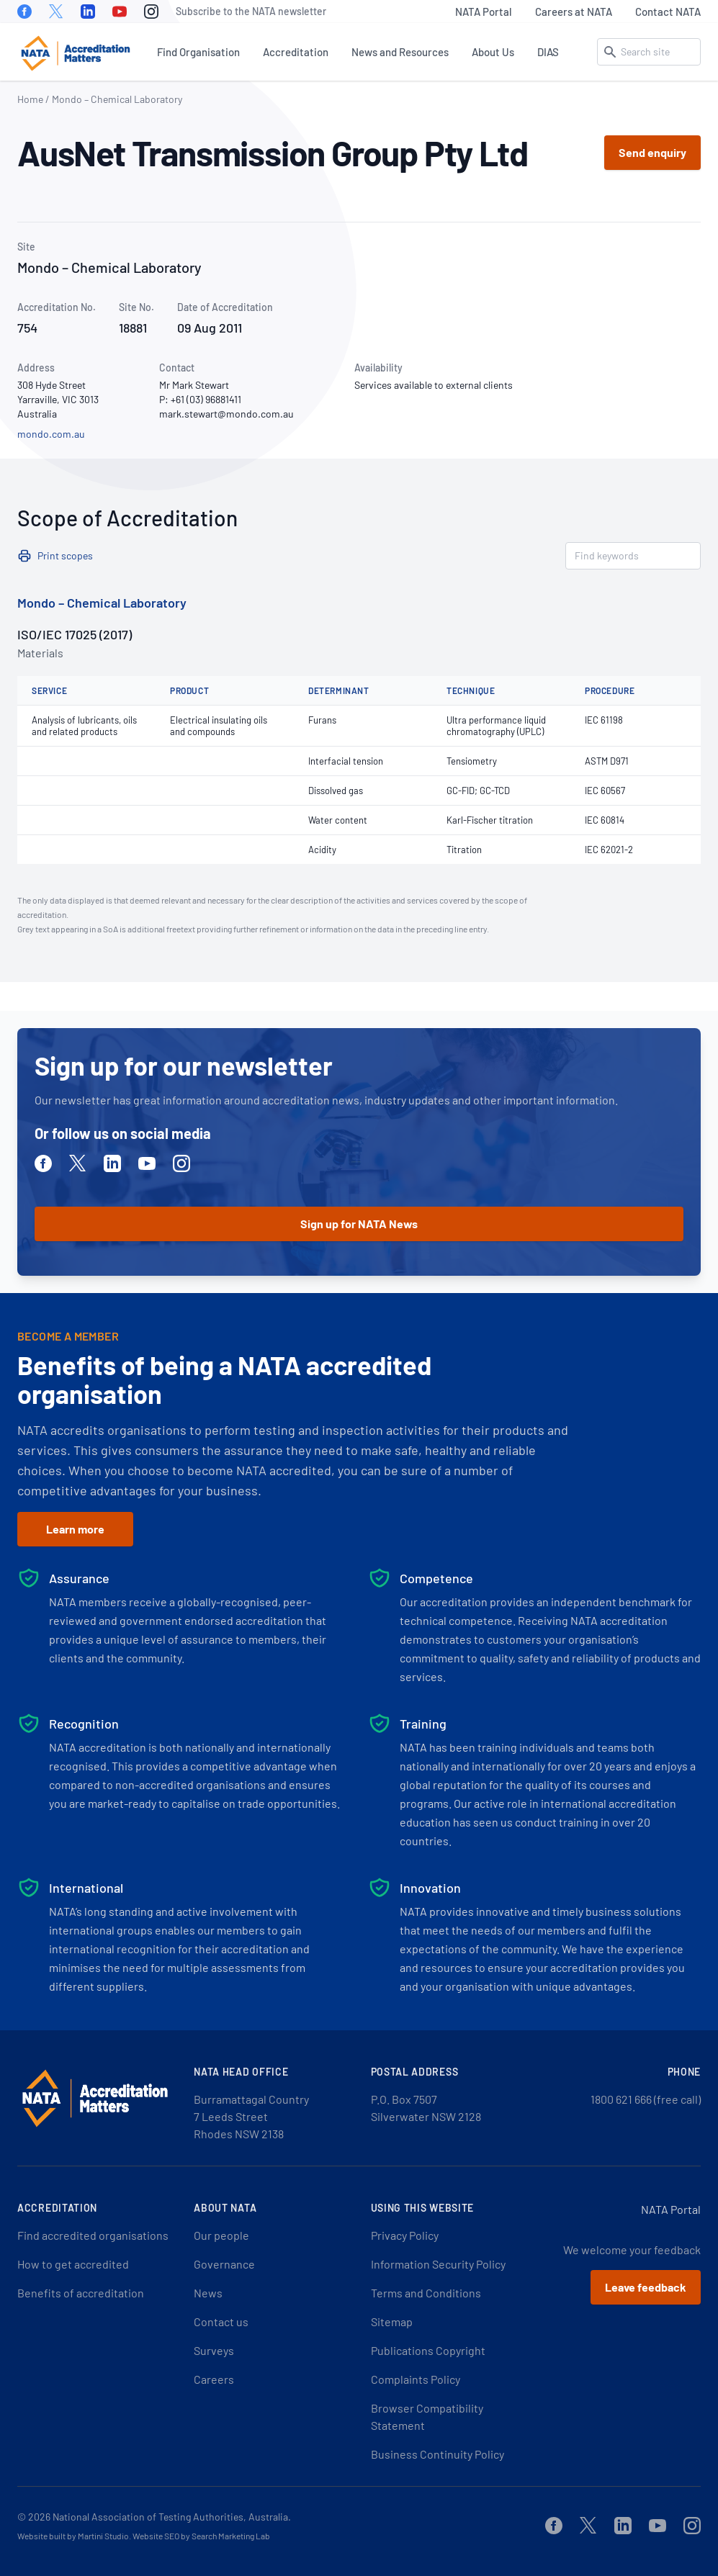  I want to click on News, so click(208, 2293).